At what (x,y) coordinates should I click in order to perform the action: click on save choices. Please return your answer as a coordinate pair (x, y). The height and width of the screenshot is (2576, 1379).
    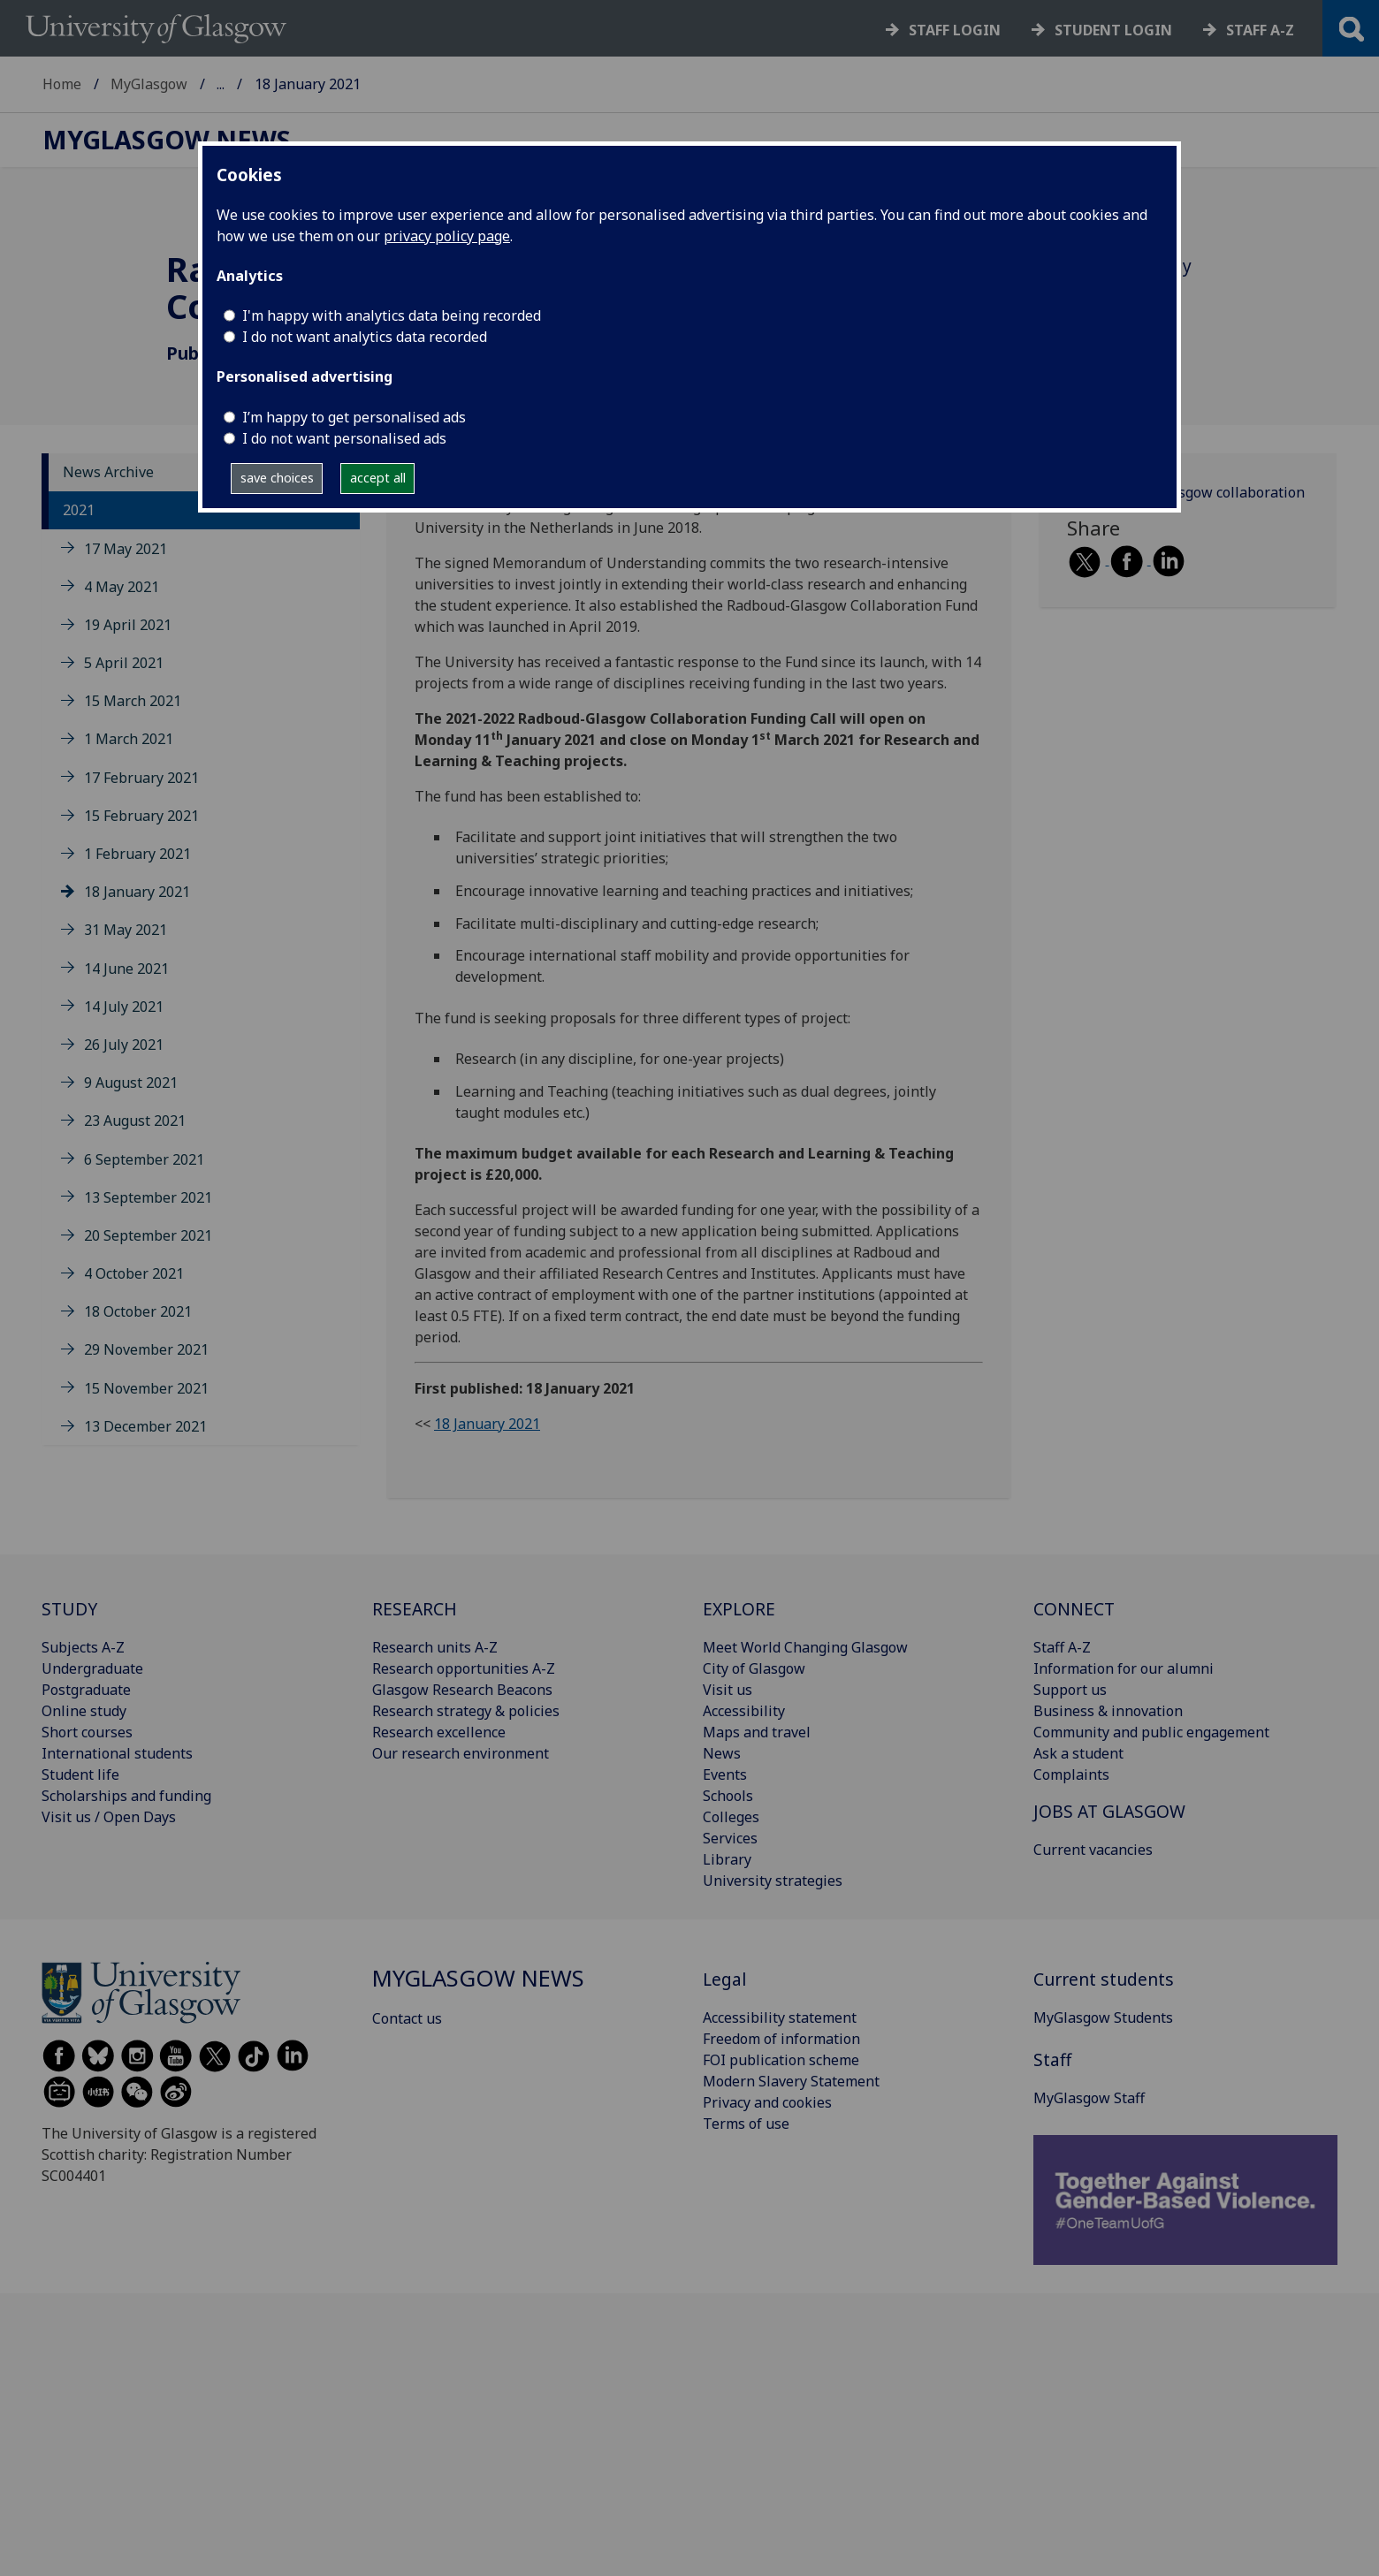
    Looking at the image, I should click on (277, 477).